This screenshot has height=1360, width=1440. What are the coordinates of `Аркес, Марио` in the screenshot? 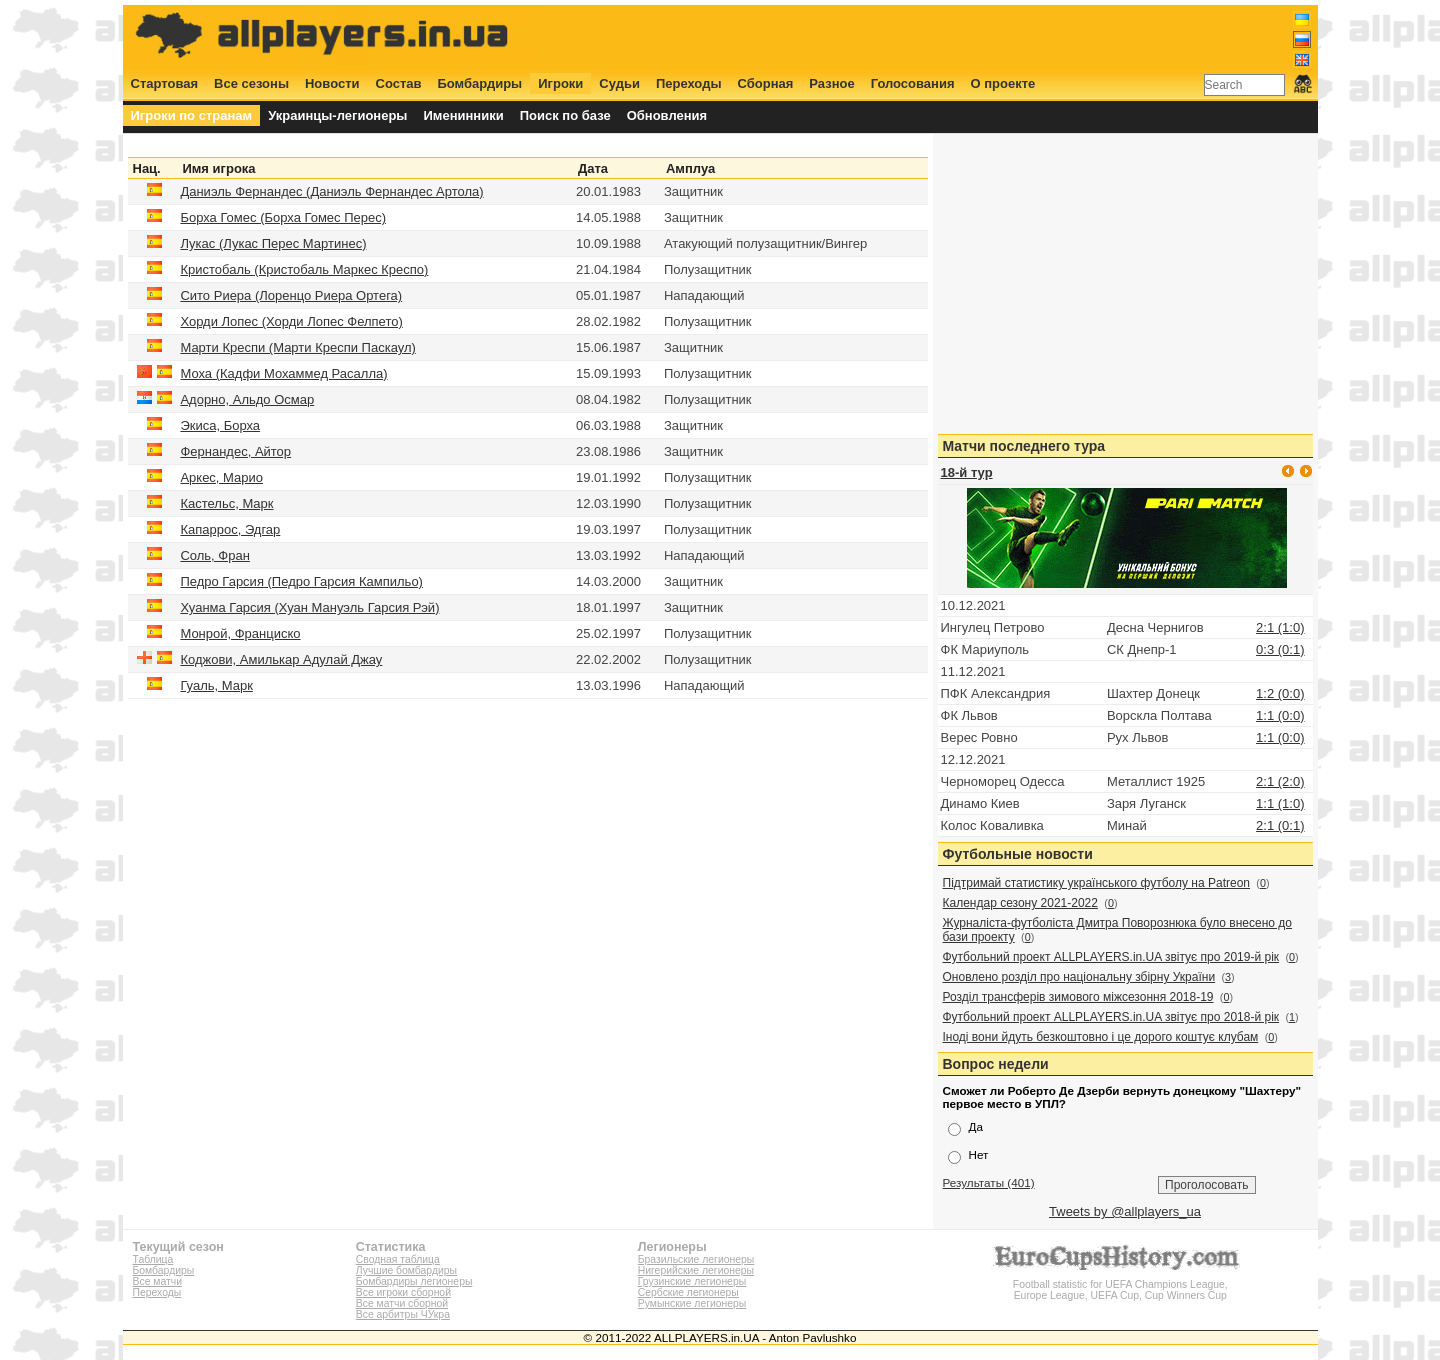 It's located at (221, 477).